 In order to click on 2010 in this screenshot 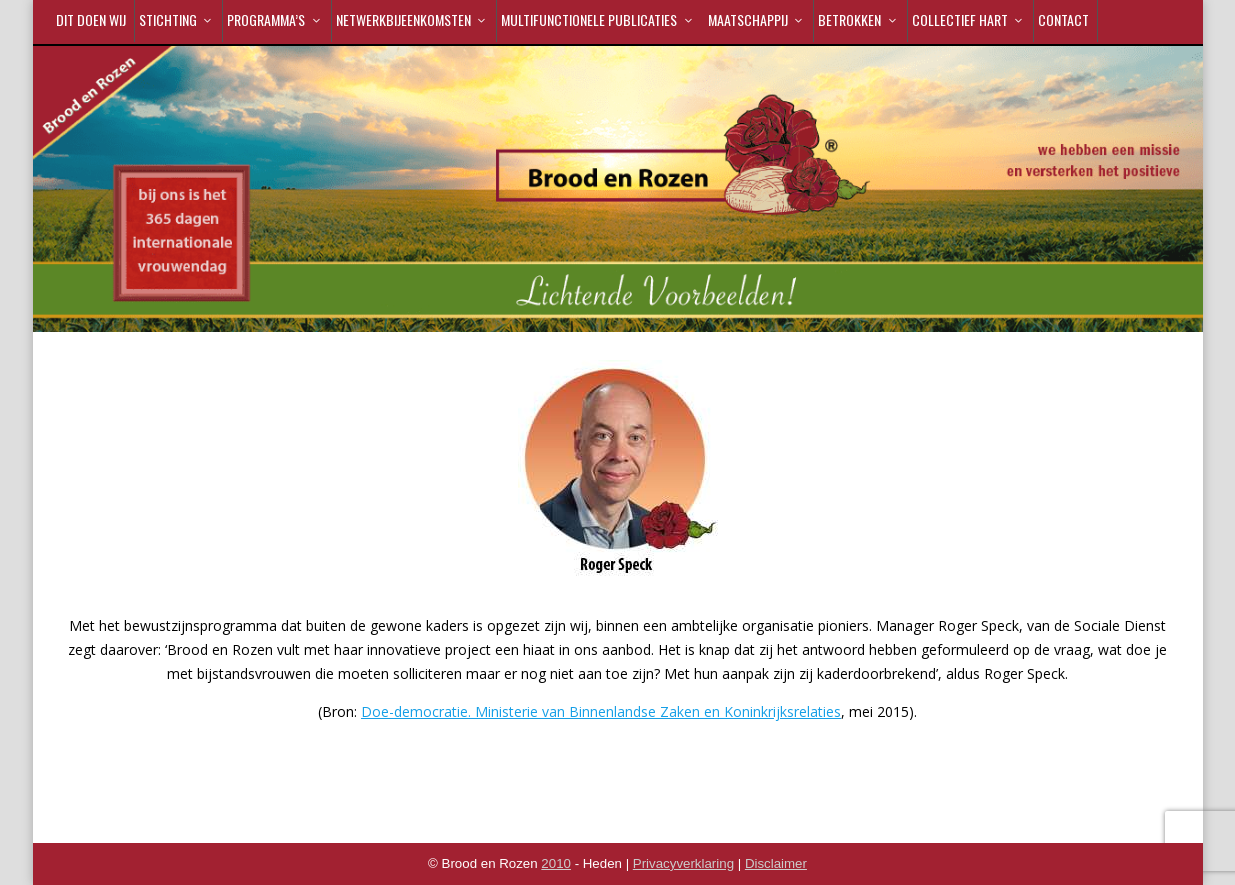, I will do `click(556, 863)`.